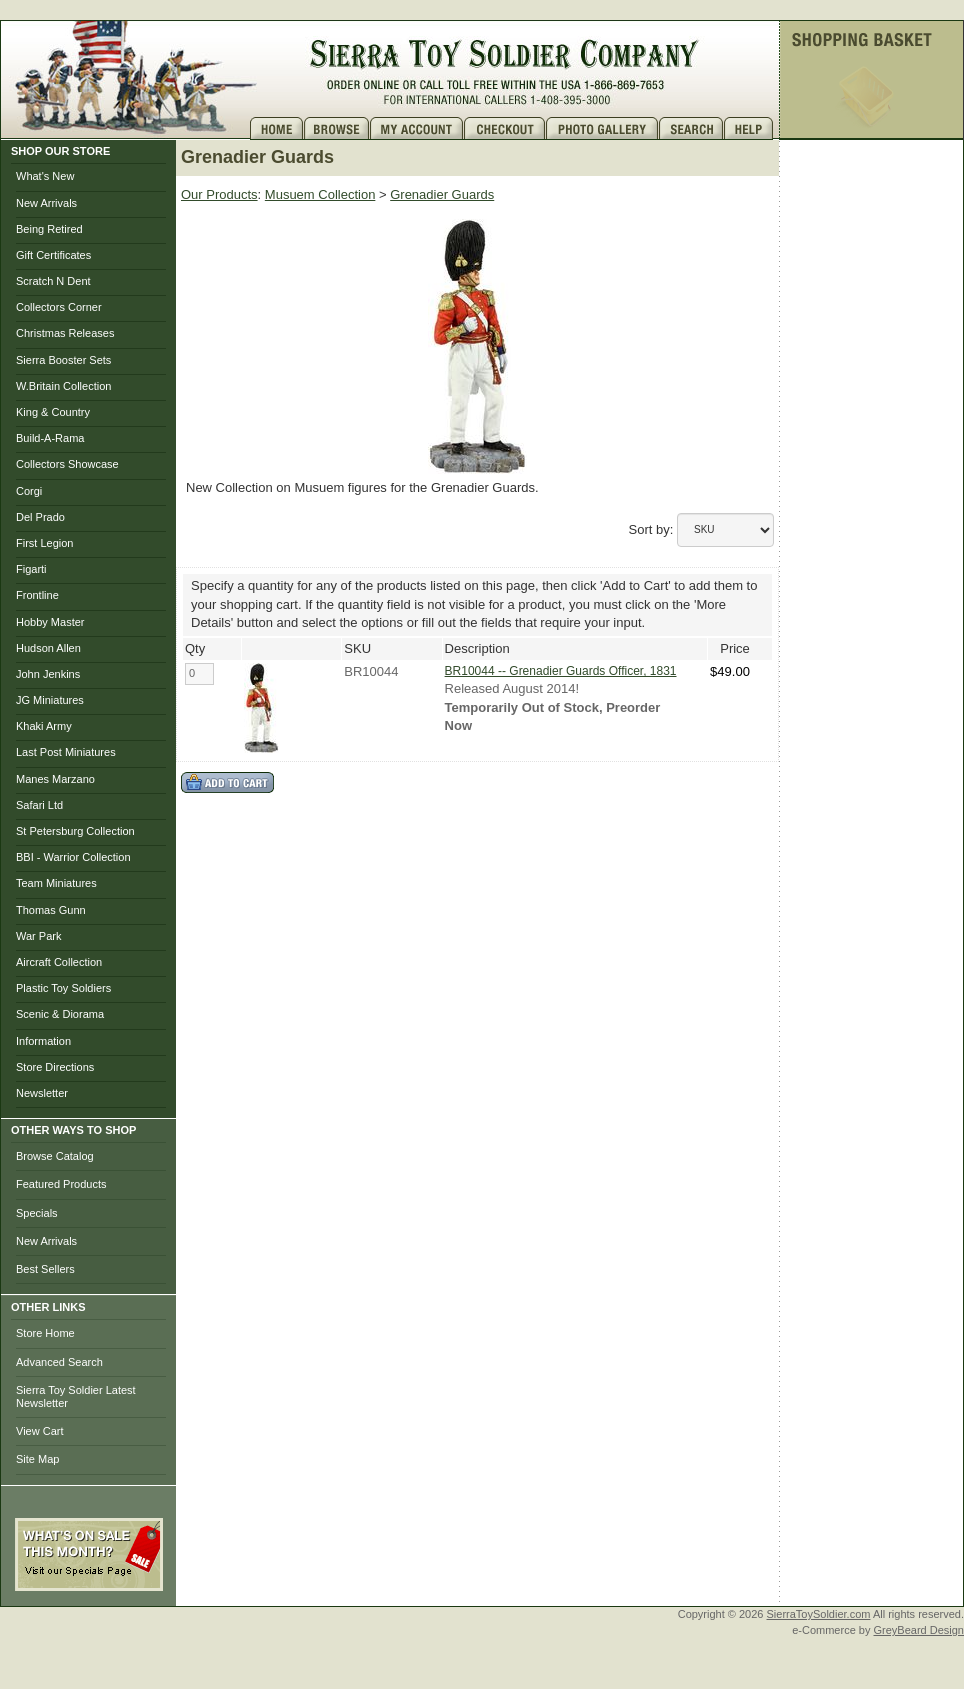 The width and height of the screenshot is (964, 1689). I want to click on Store Home, so click(45, 1333).